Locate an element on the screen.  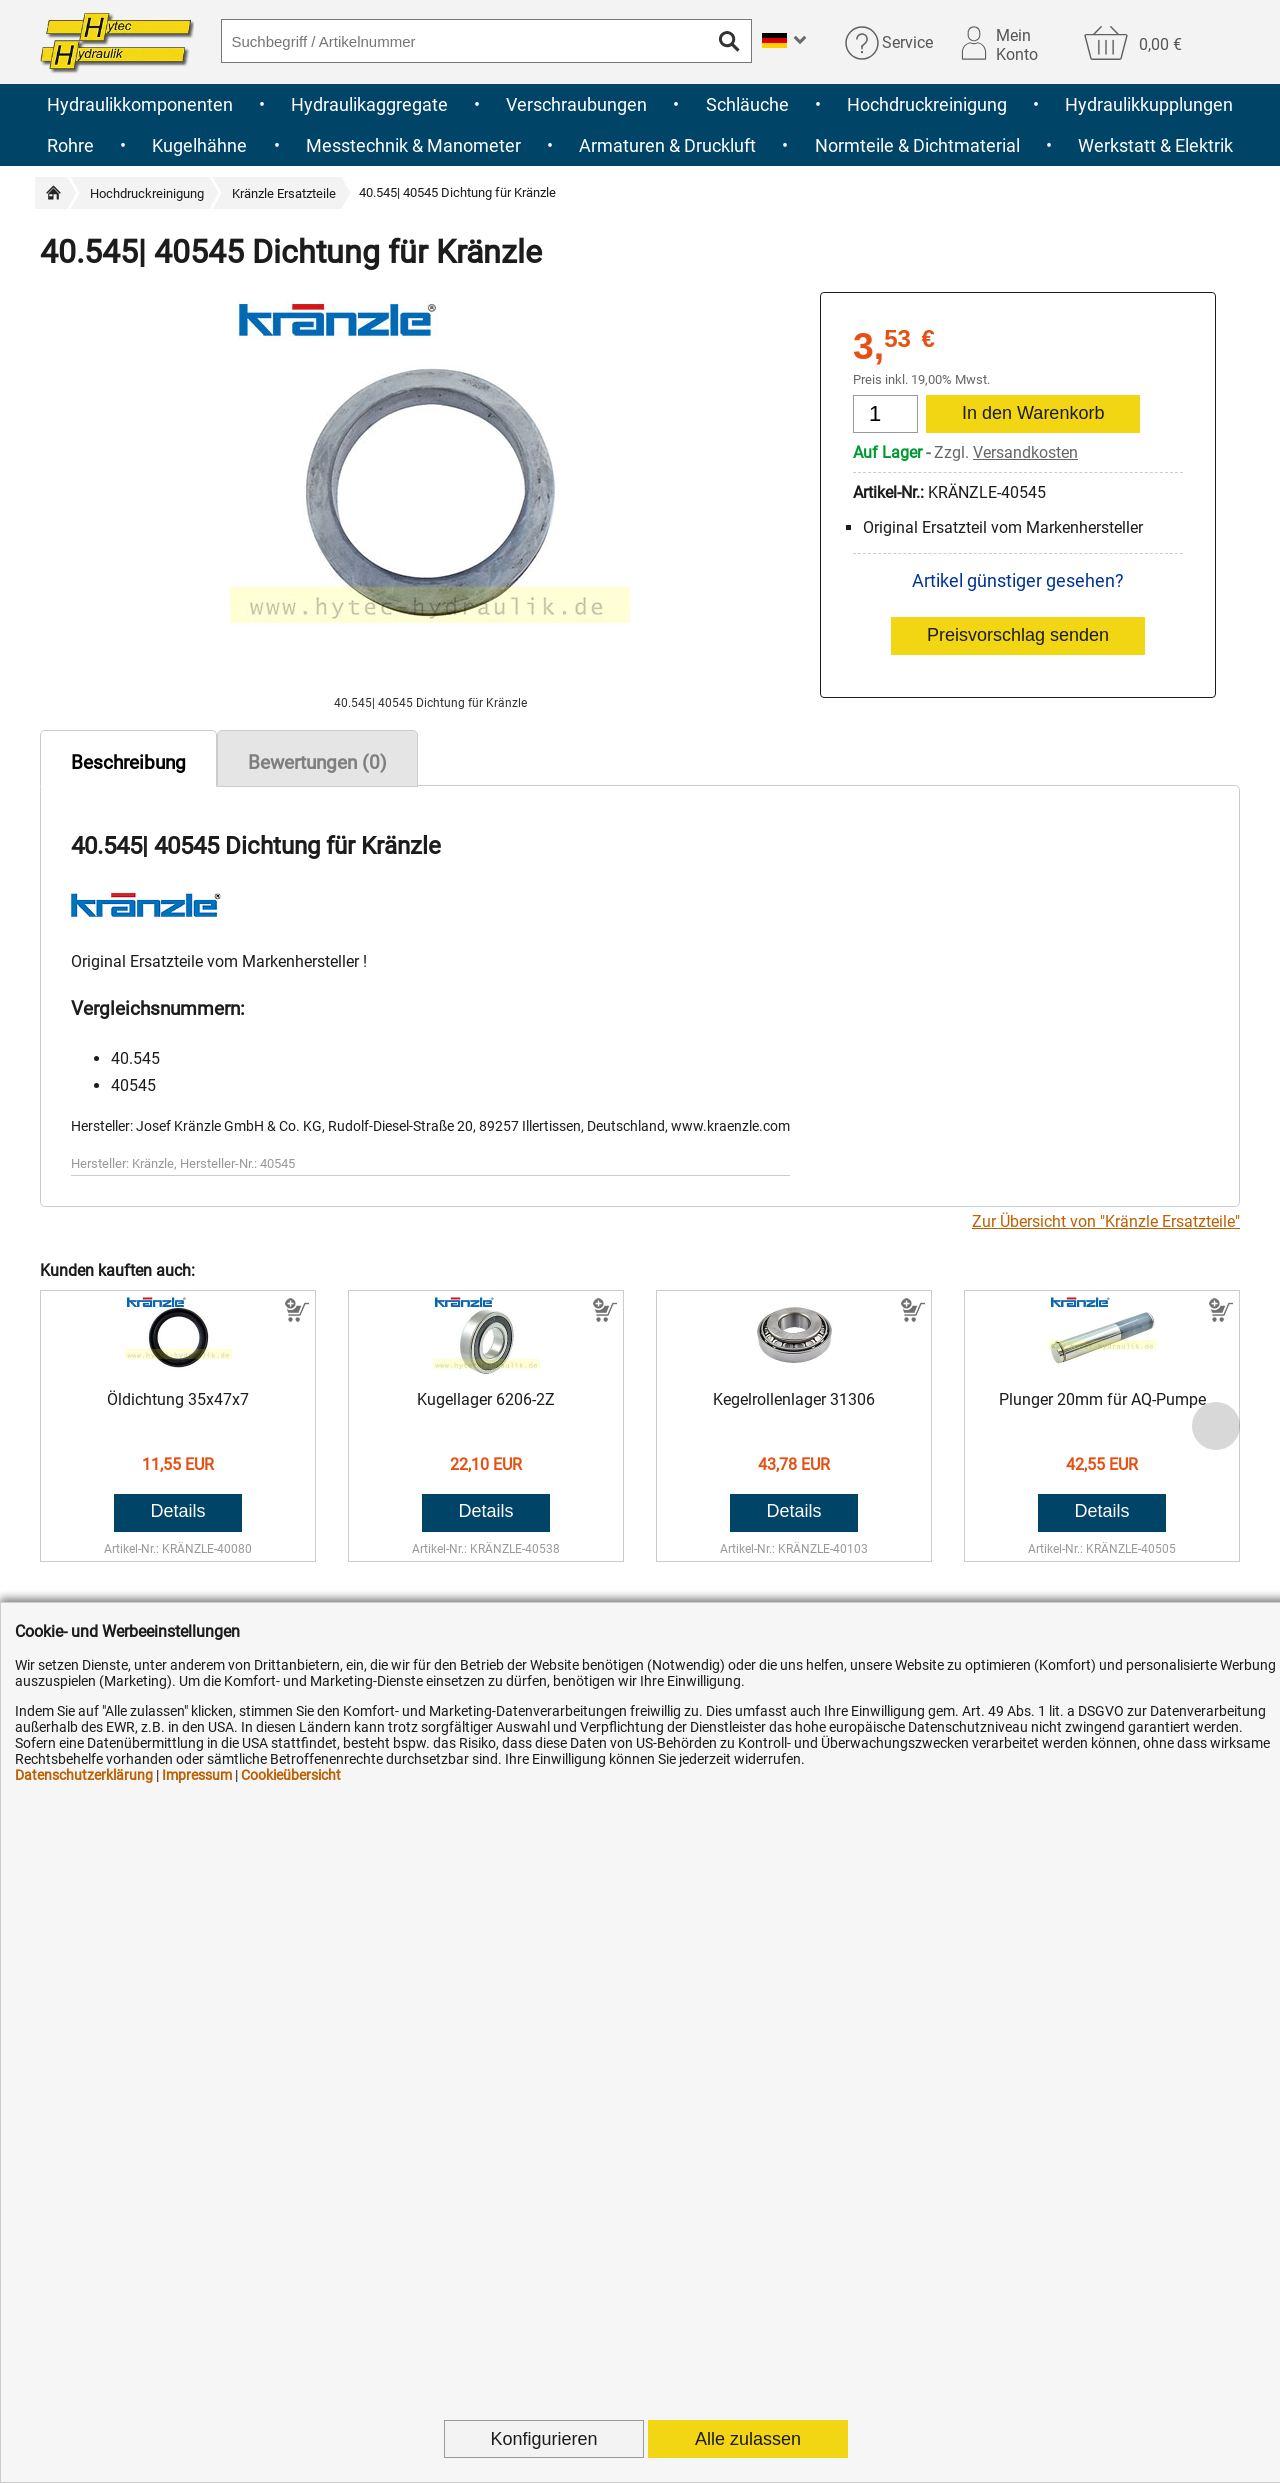
Rohre is located at coordinates (70, 145).